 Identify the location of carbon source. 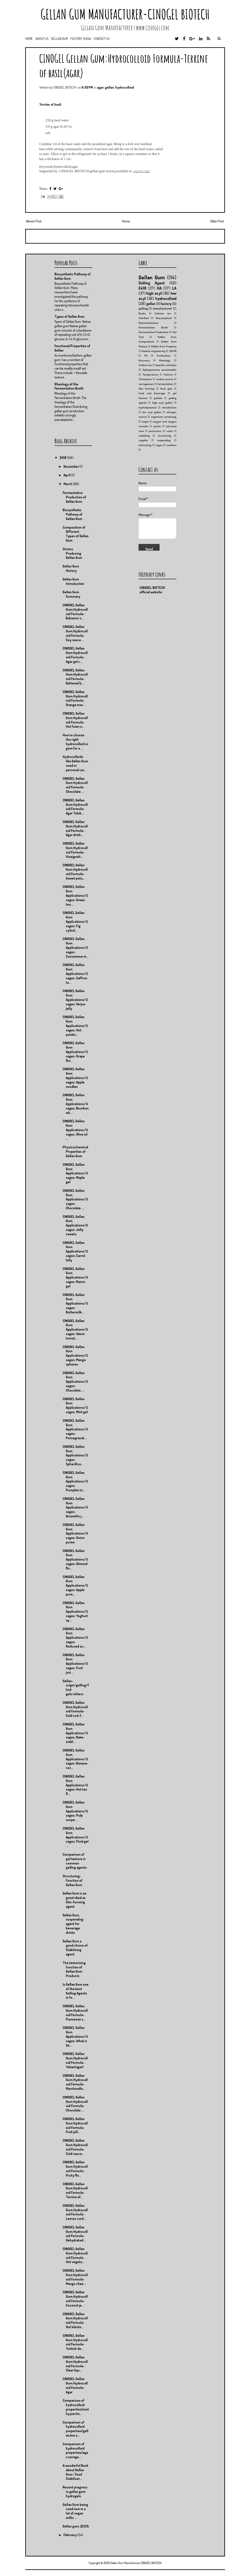
(164, 379).